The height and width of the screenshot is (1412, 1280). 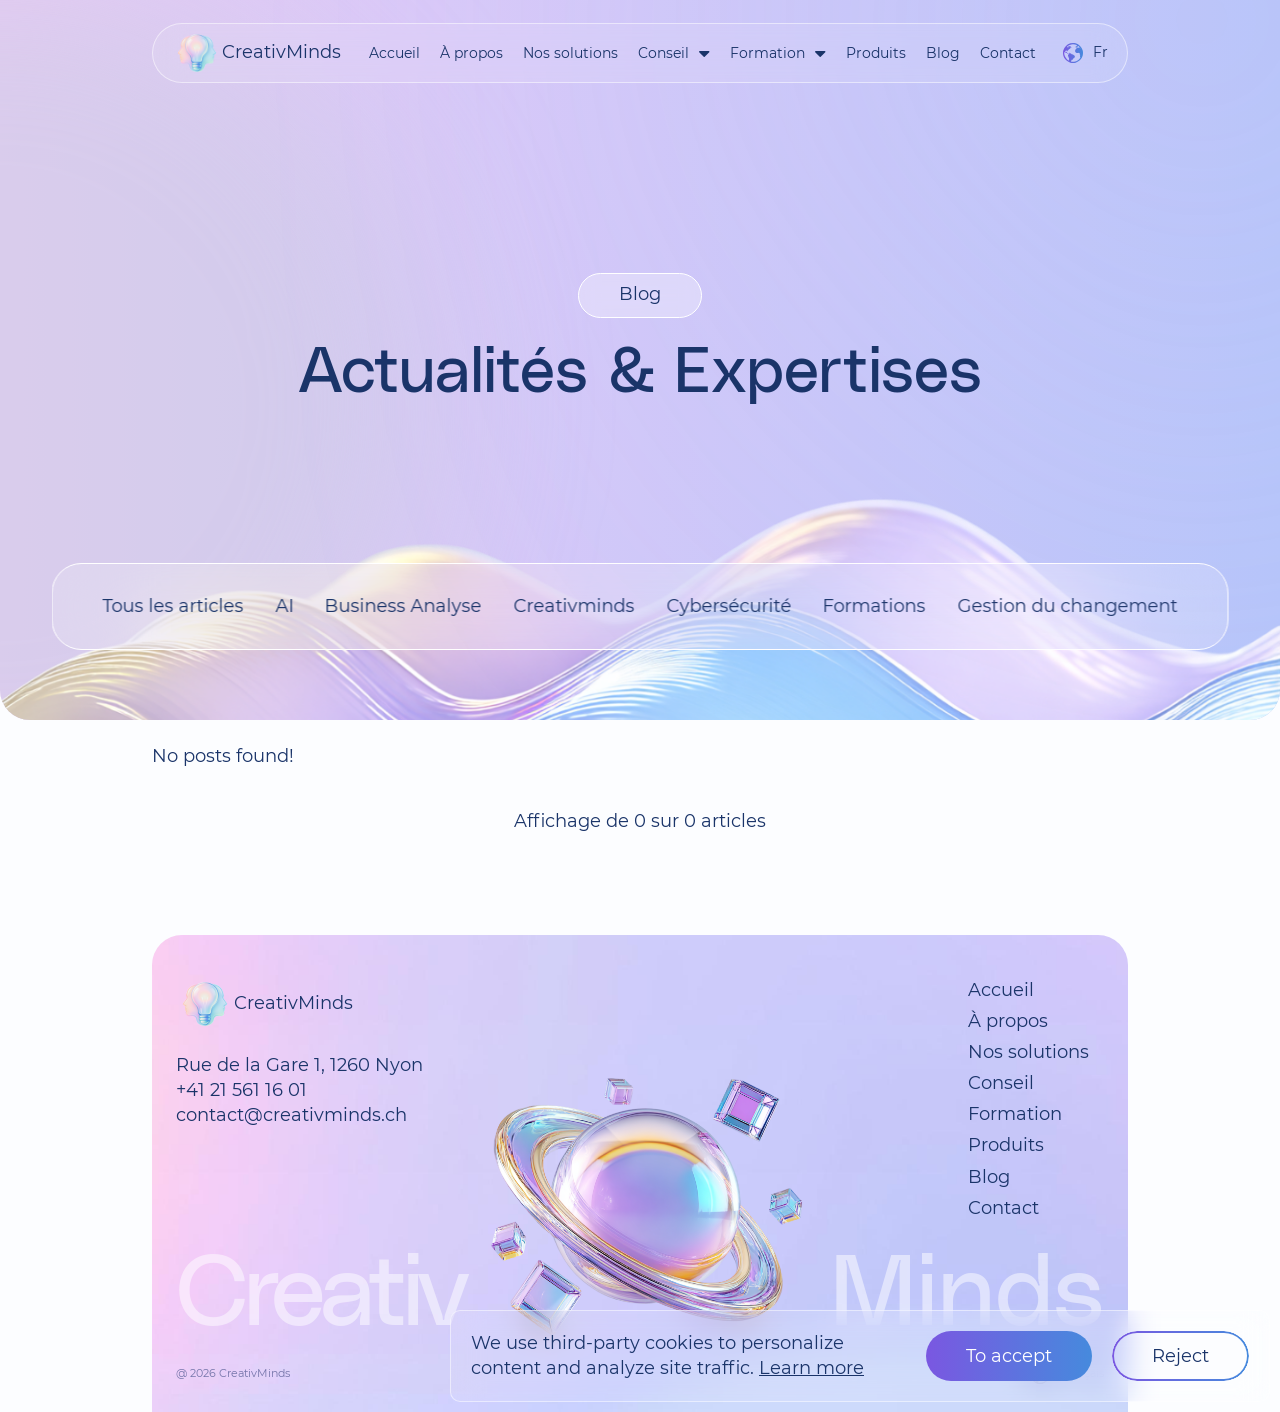 What do you see at coordinates (767, 53) in the screenshot?
I see `Formation` at bounding box center [767, 53].